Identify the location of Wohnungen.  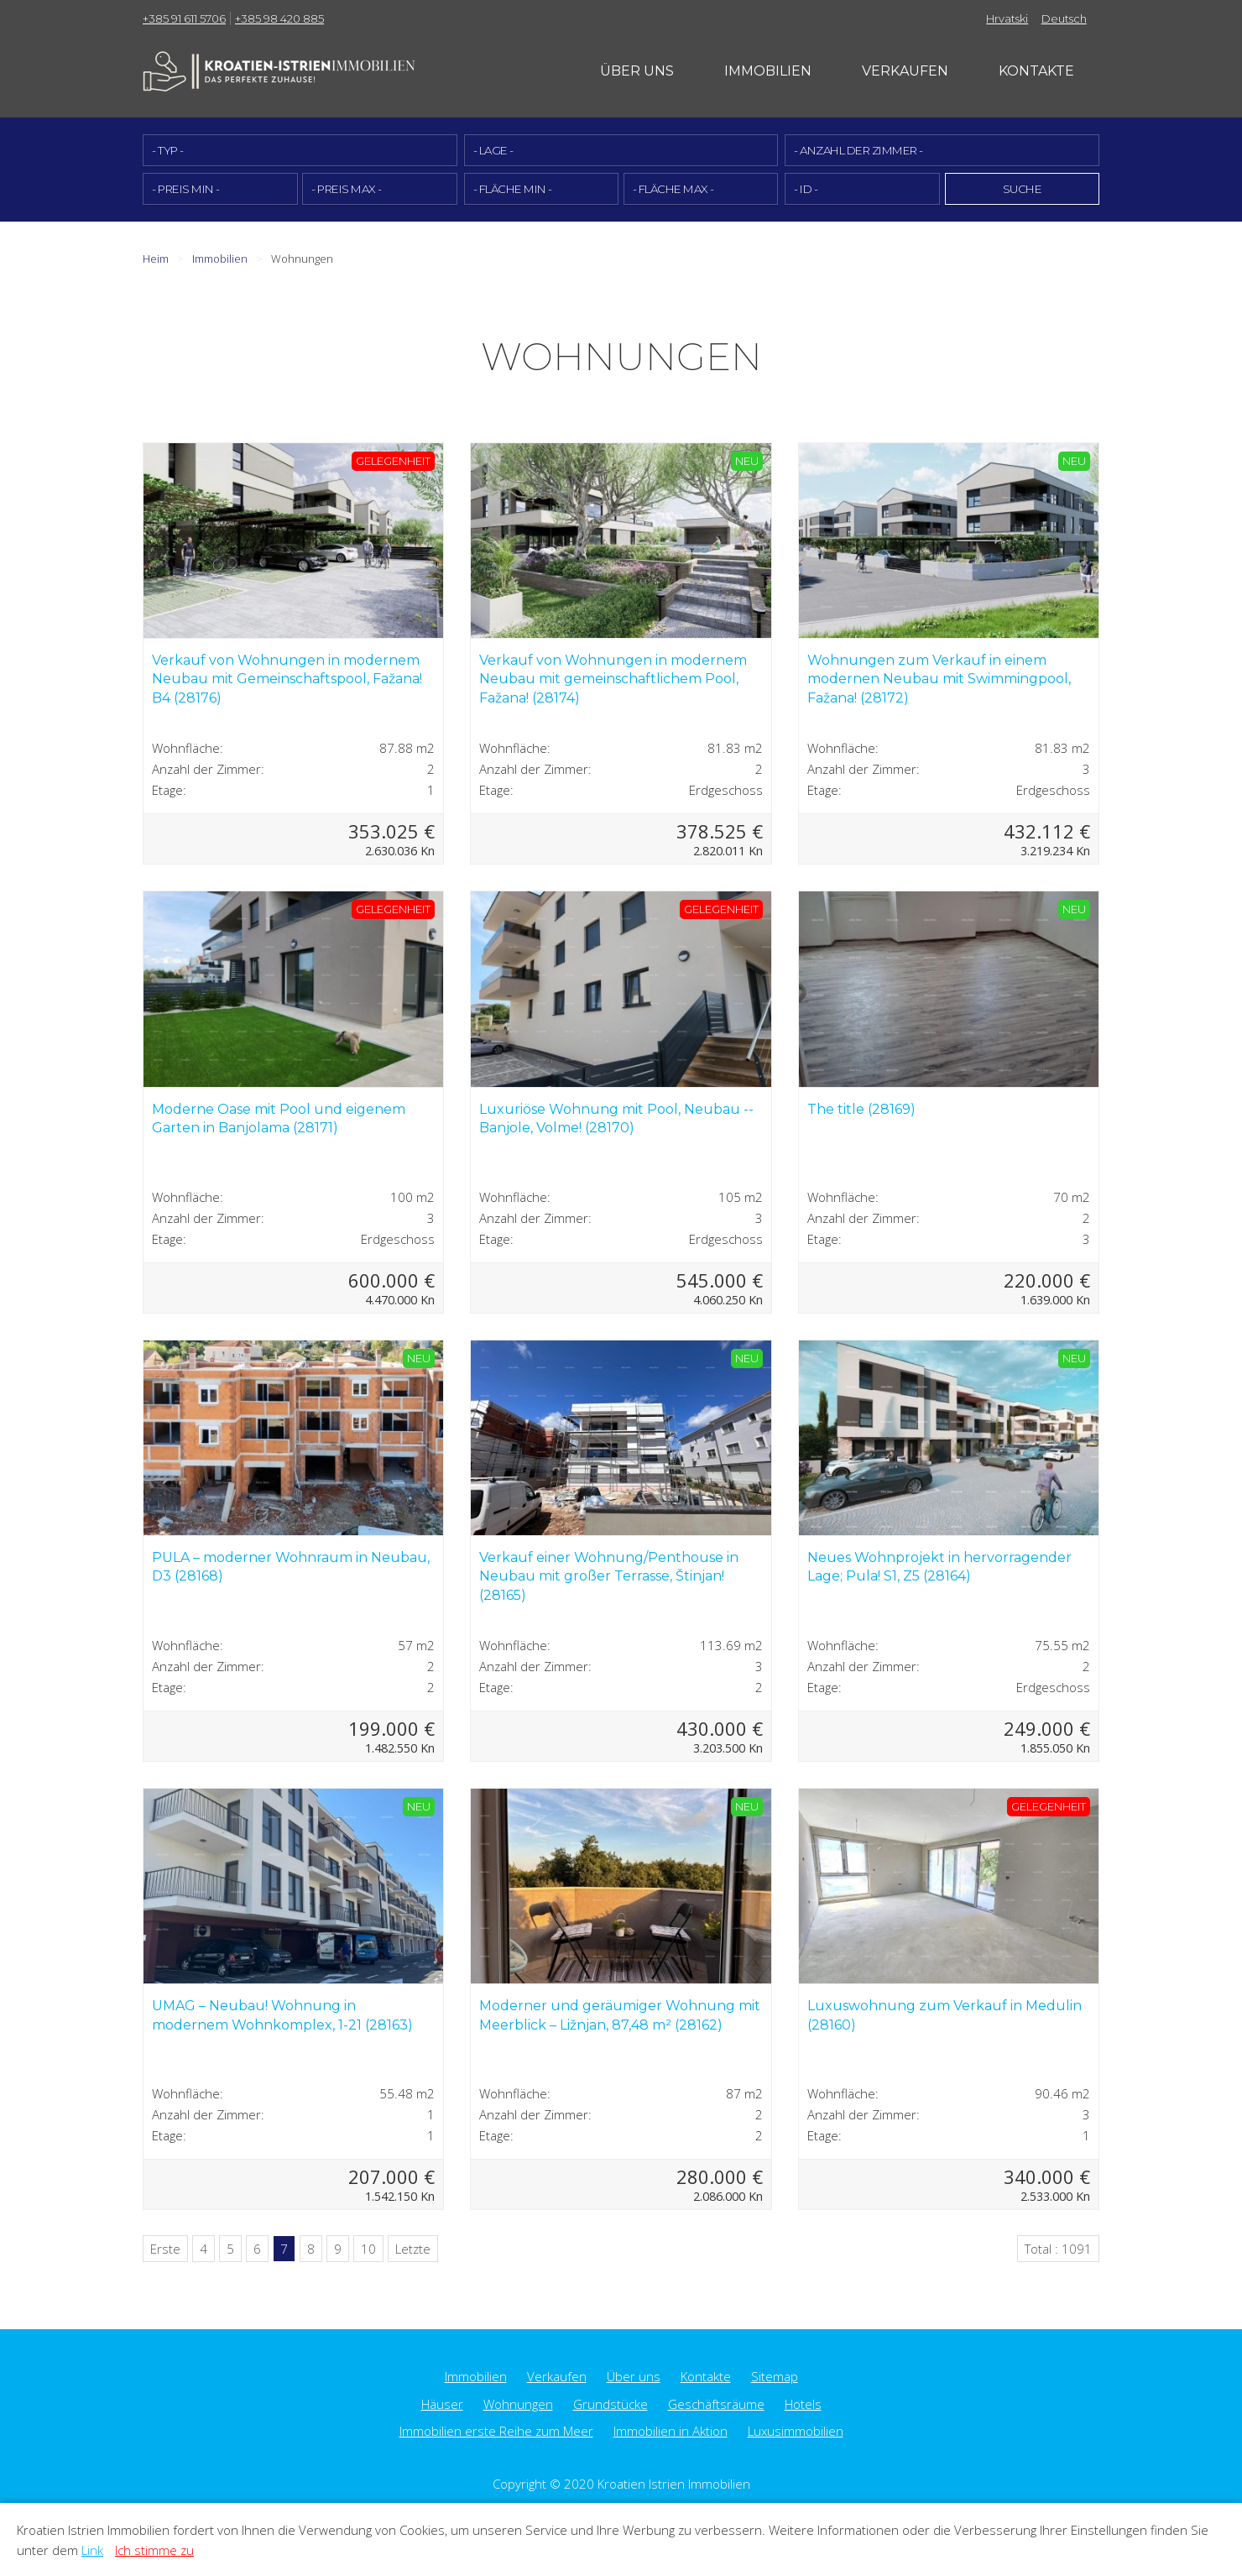
(518, 2403).